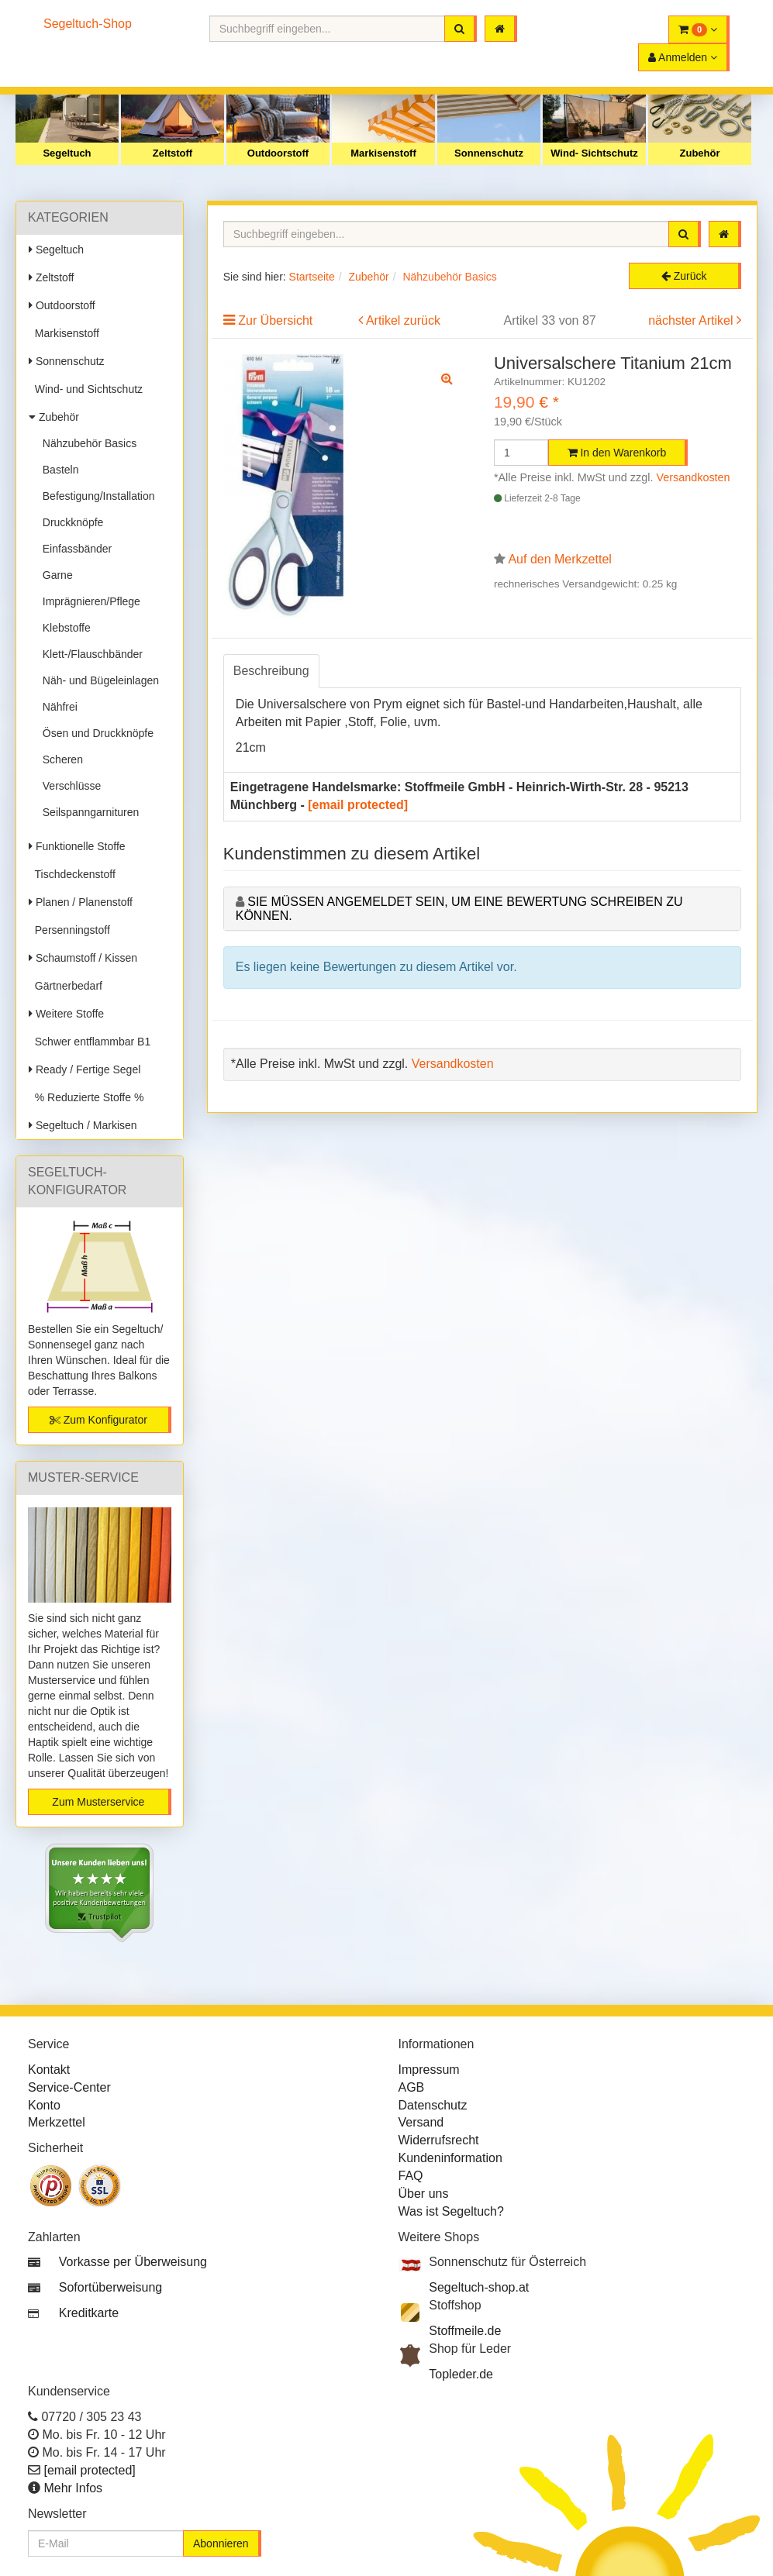 The width and height of the screenshot is (773, 2576). What do you see at coordinates (383, 153) in the screenshot?
I see `Markisenstoff` at bounding box center [383, 153].